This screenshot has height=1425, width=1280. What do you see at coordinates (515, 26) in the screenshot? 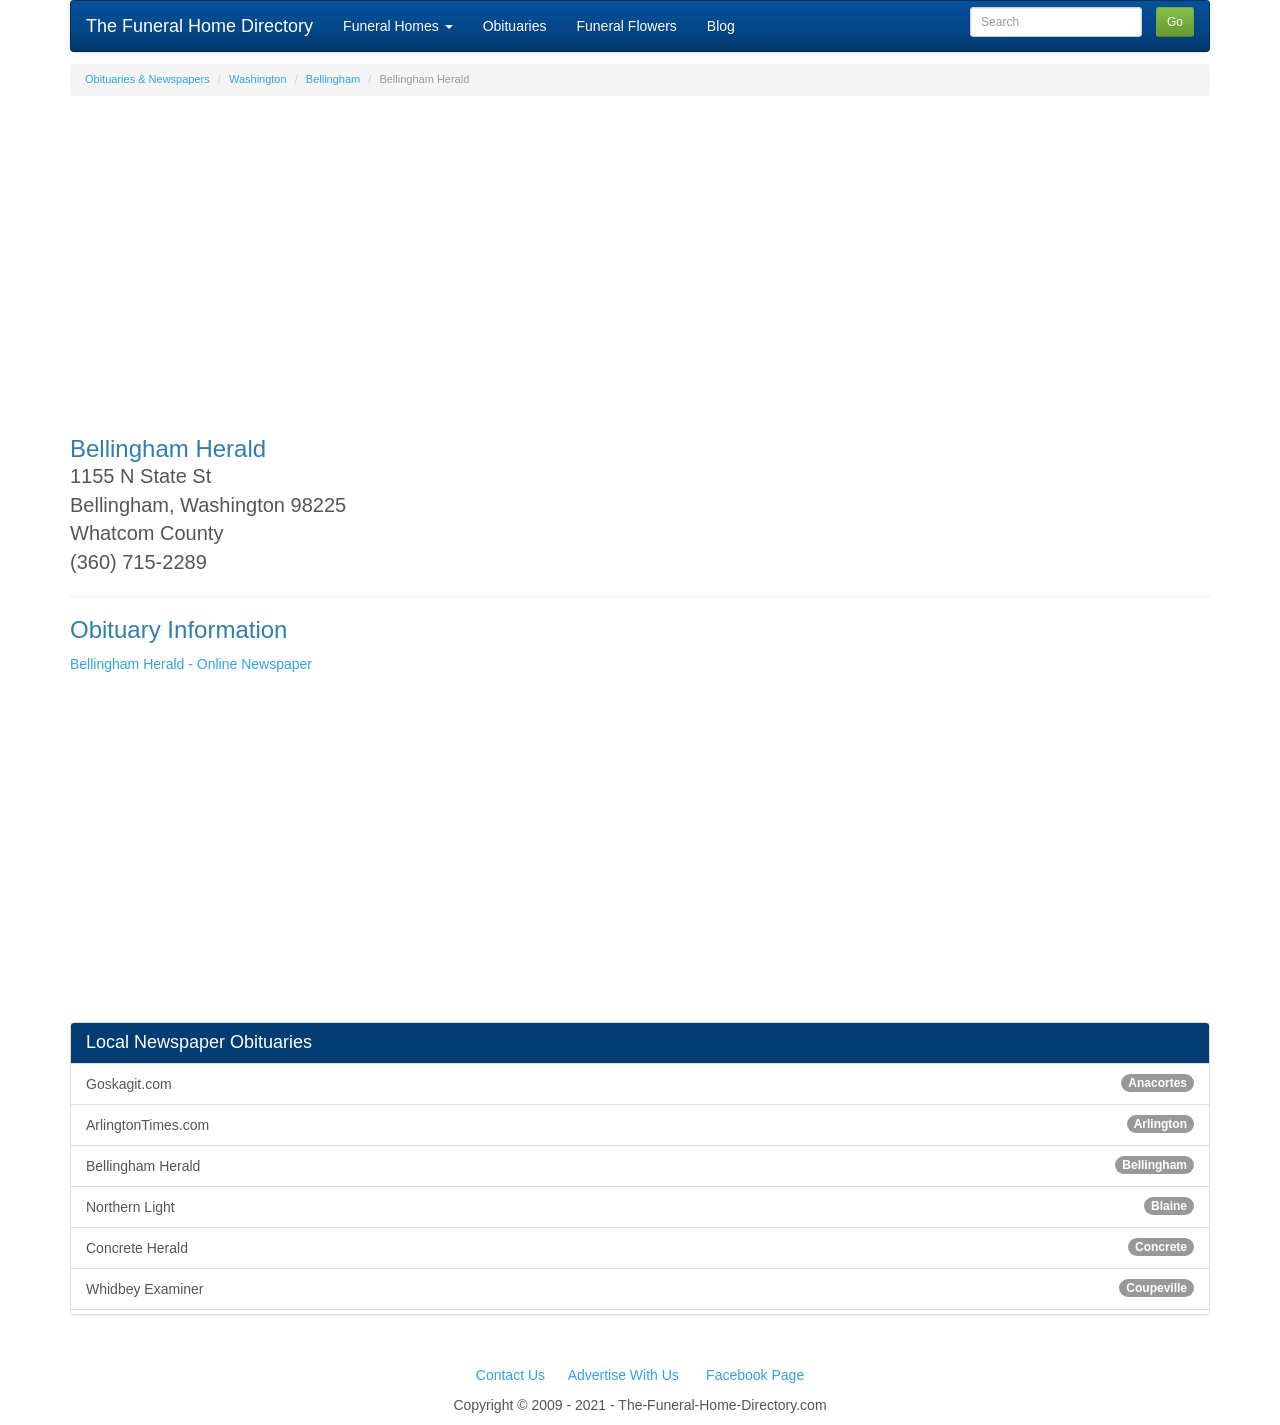
I see `Obituaries` at bounding box center [515, 26].